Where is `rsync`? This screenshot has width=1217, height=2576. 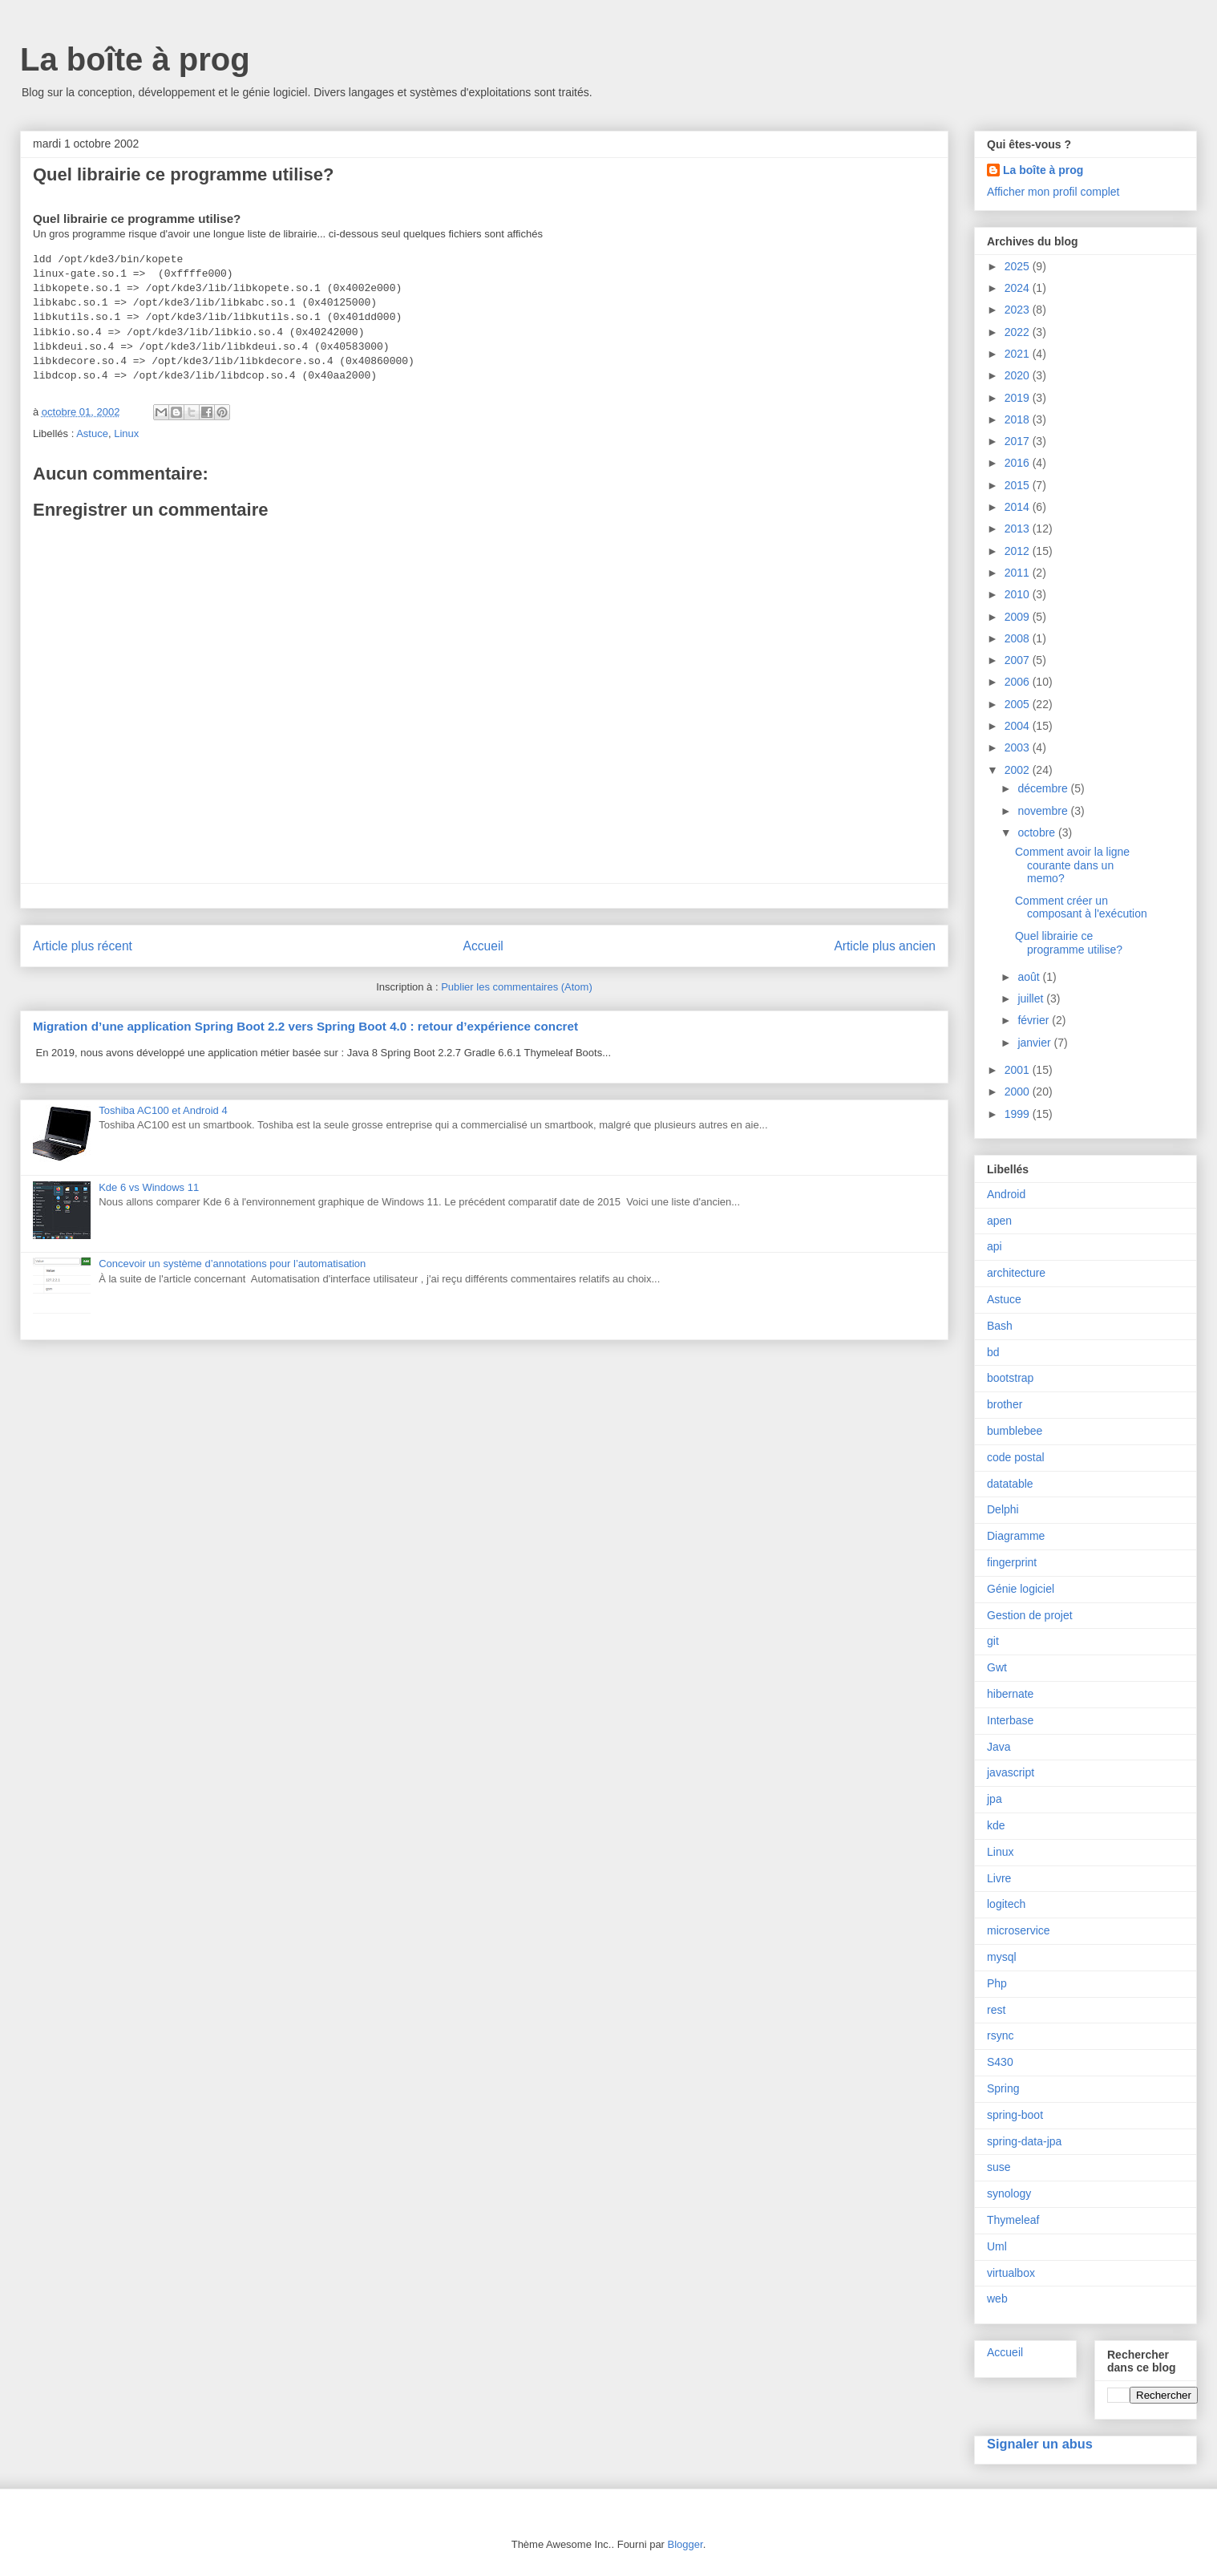
rsync is located at coordinates (1000, 2035).